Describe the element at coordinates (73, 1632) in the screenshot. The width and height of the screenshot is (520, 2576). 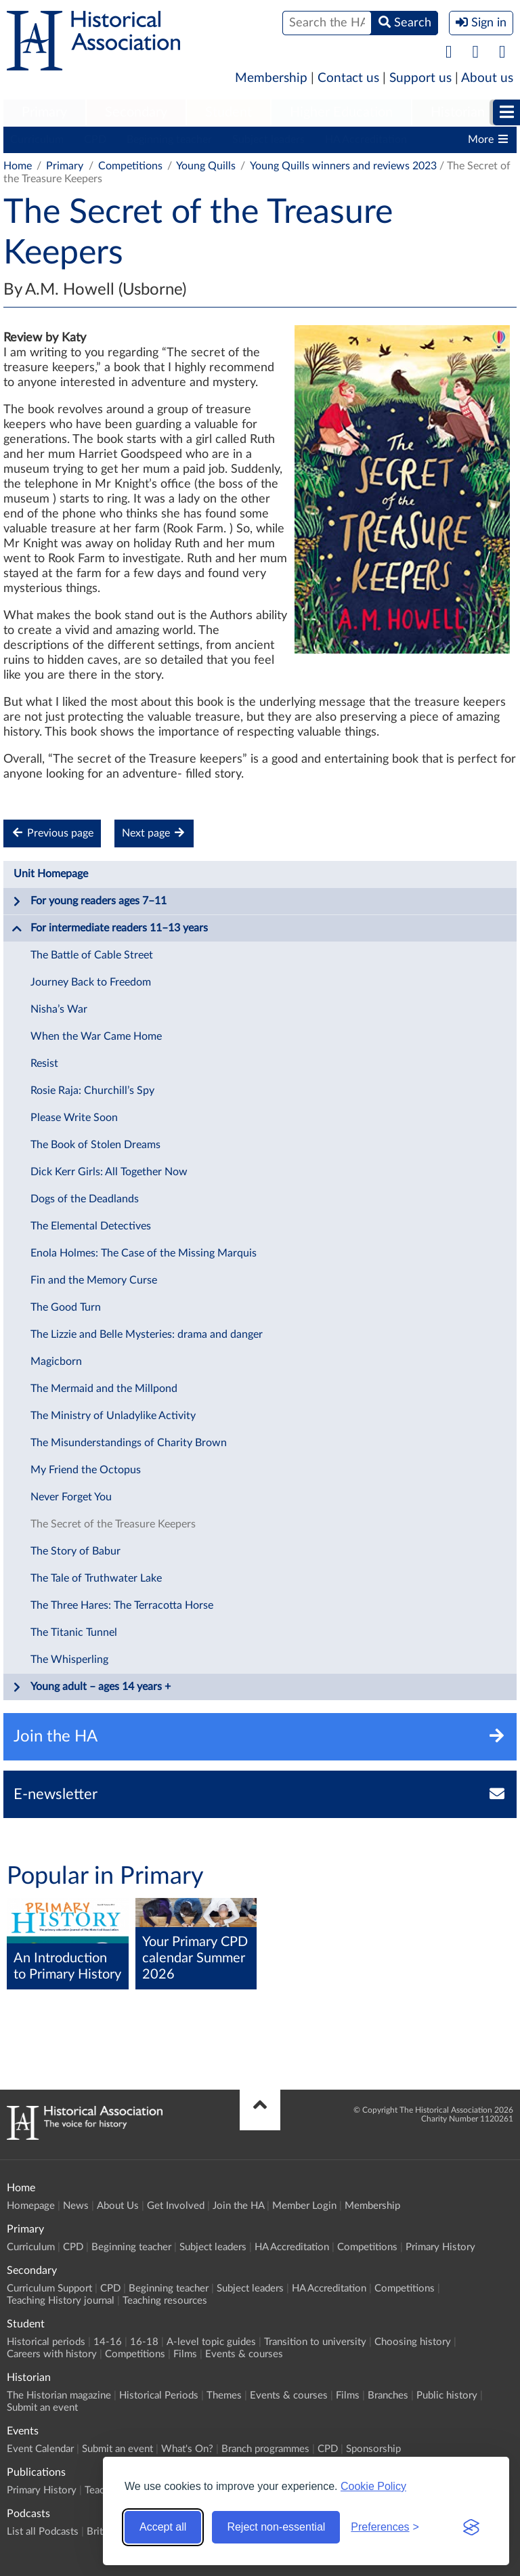
I see `The Titanic Tunnel` at that location.